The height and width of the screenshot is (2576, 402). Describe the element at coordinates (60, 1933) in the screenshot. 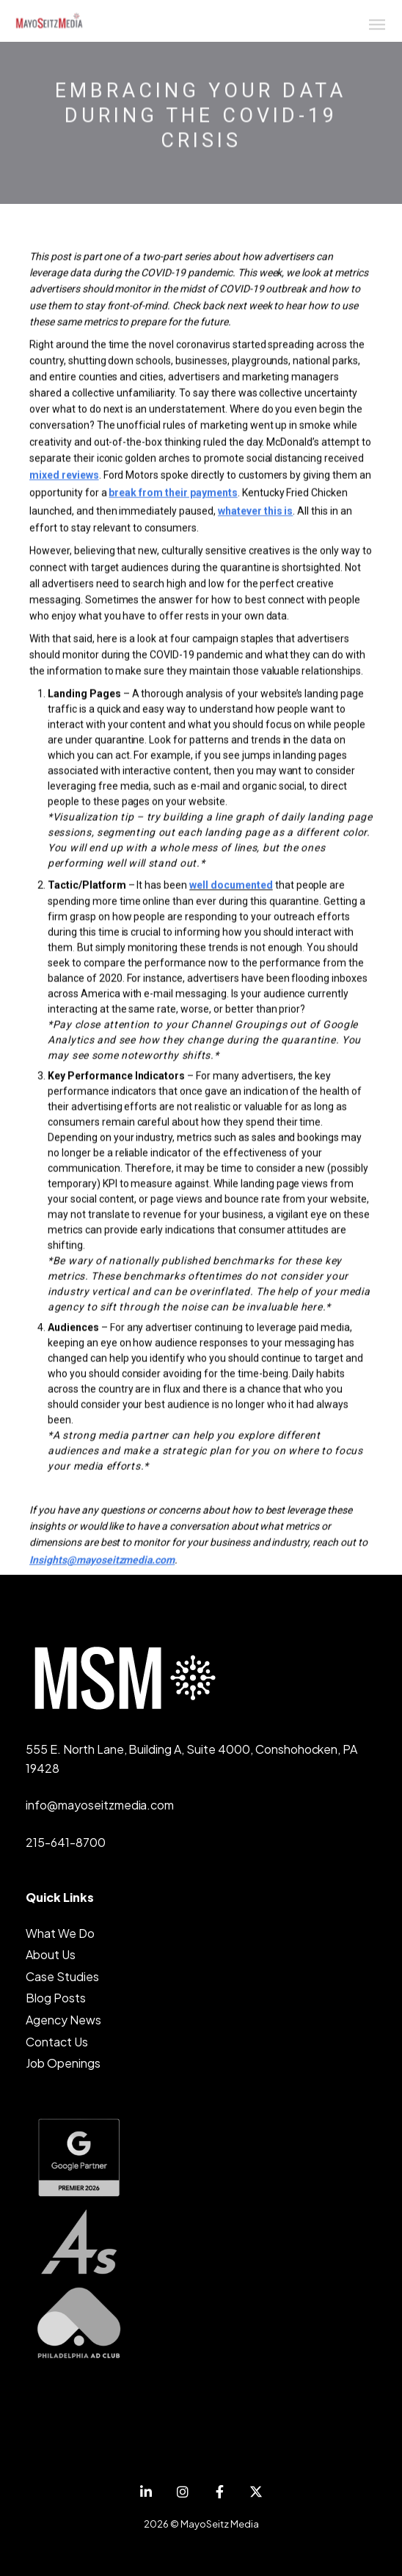

I see `What We Do` at that location.